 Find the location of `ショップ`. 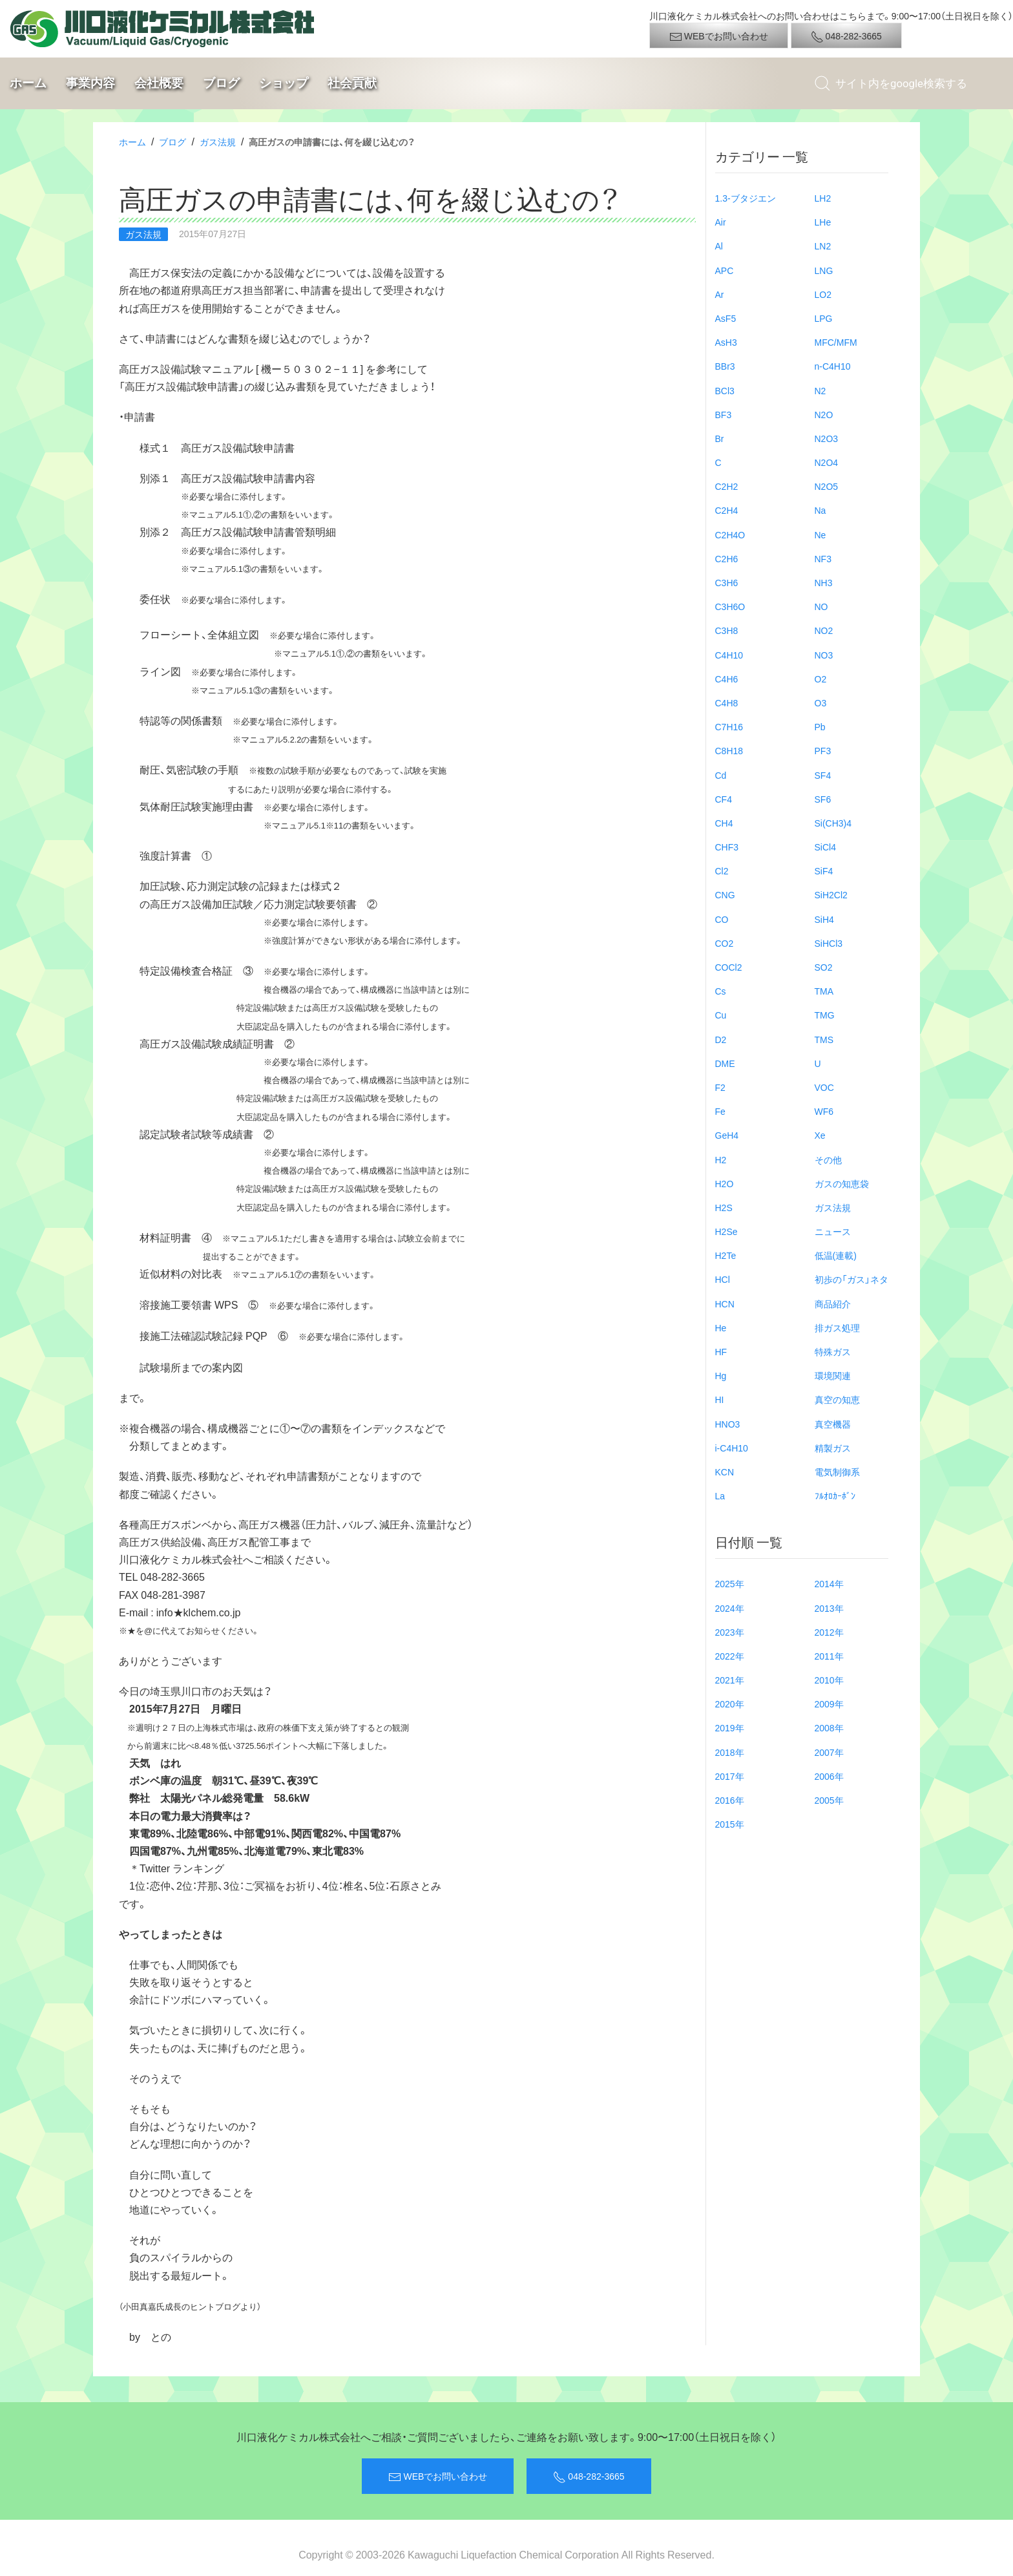

ショップ is located at coordinates (283, 83).